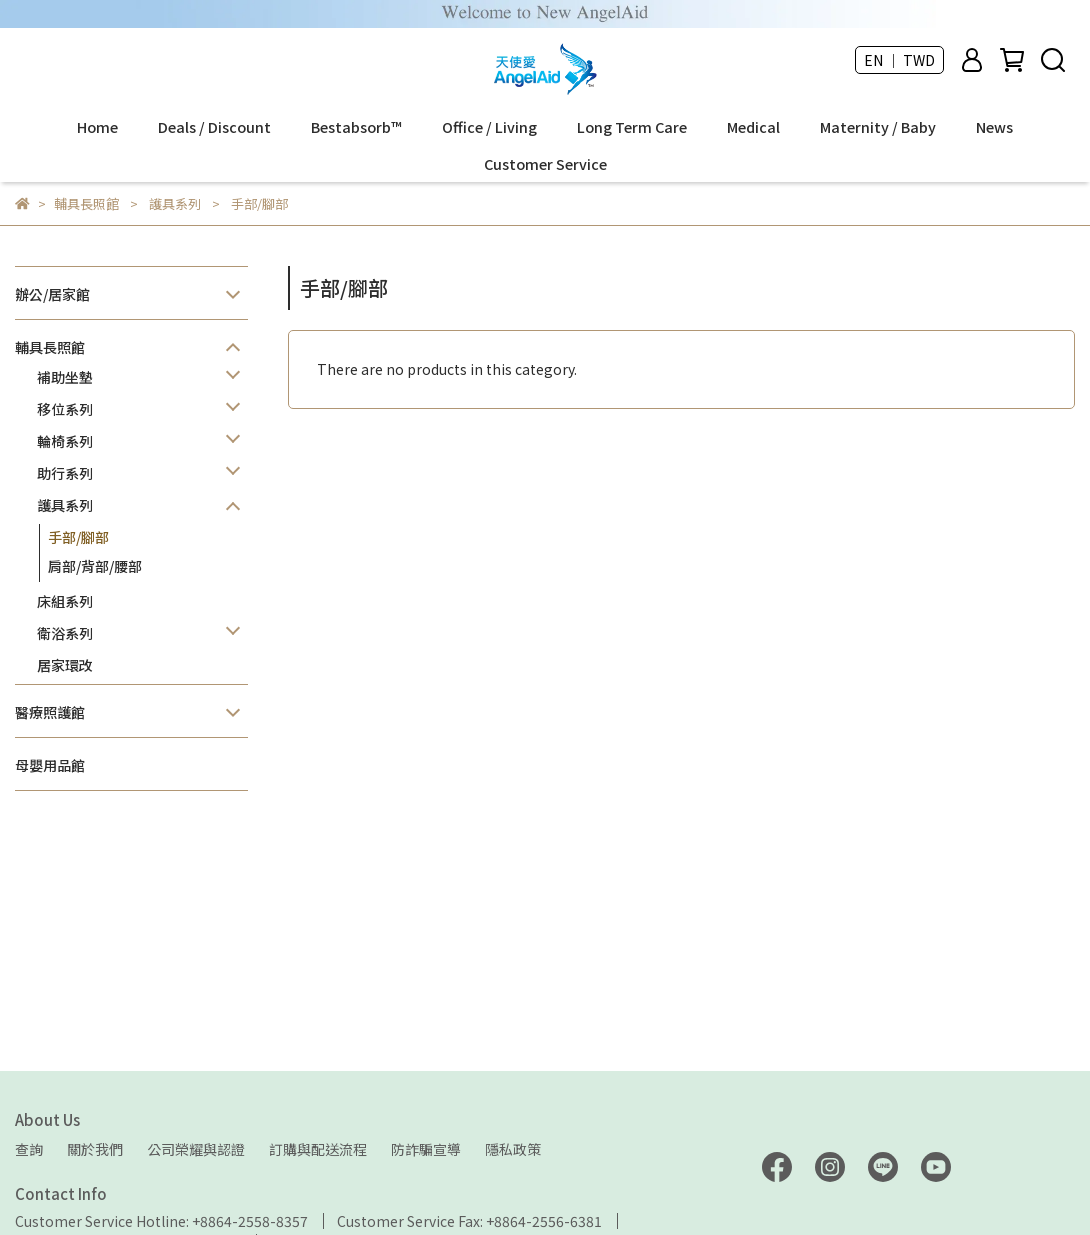  I want to click on 訂購與配送流程, so click(318, 1149).